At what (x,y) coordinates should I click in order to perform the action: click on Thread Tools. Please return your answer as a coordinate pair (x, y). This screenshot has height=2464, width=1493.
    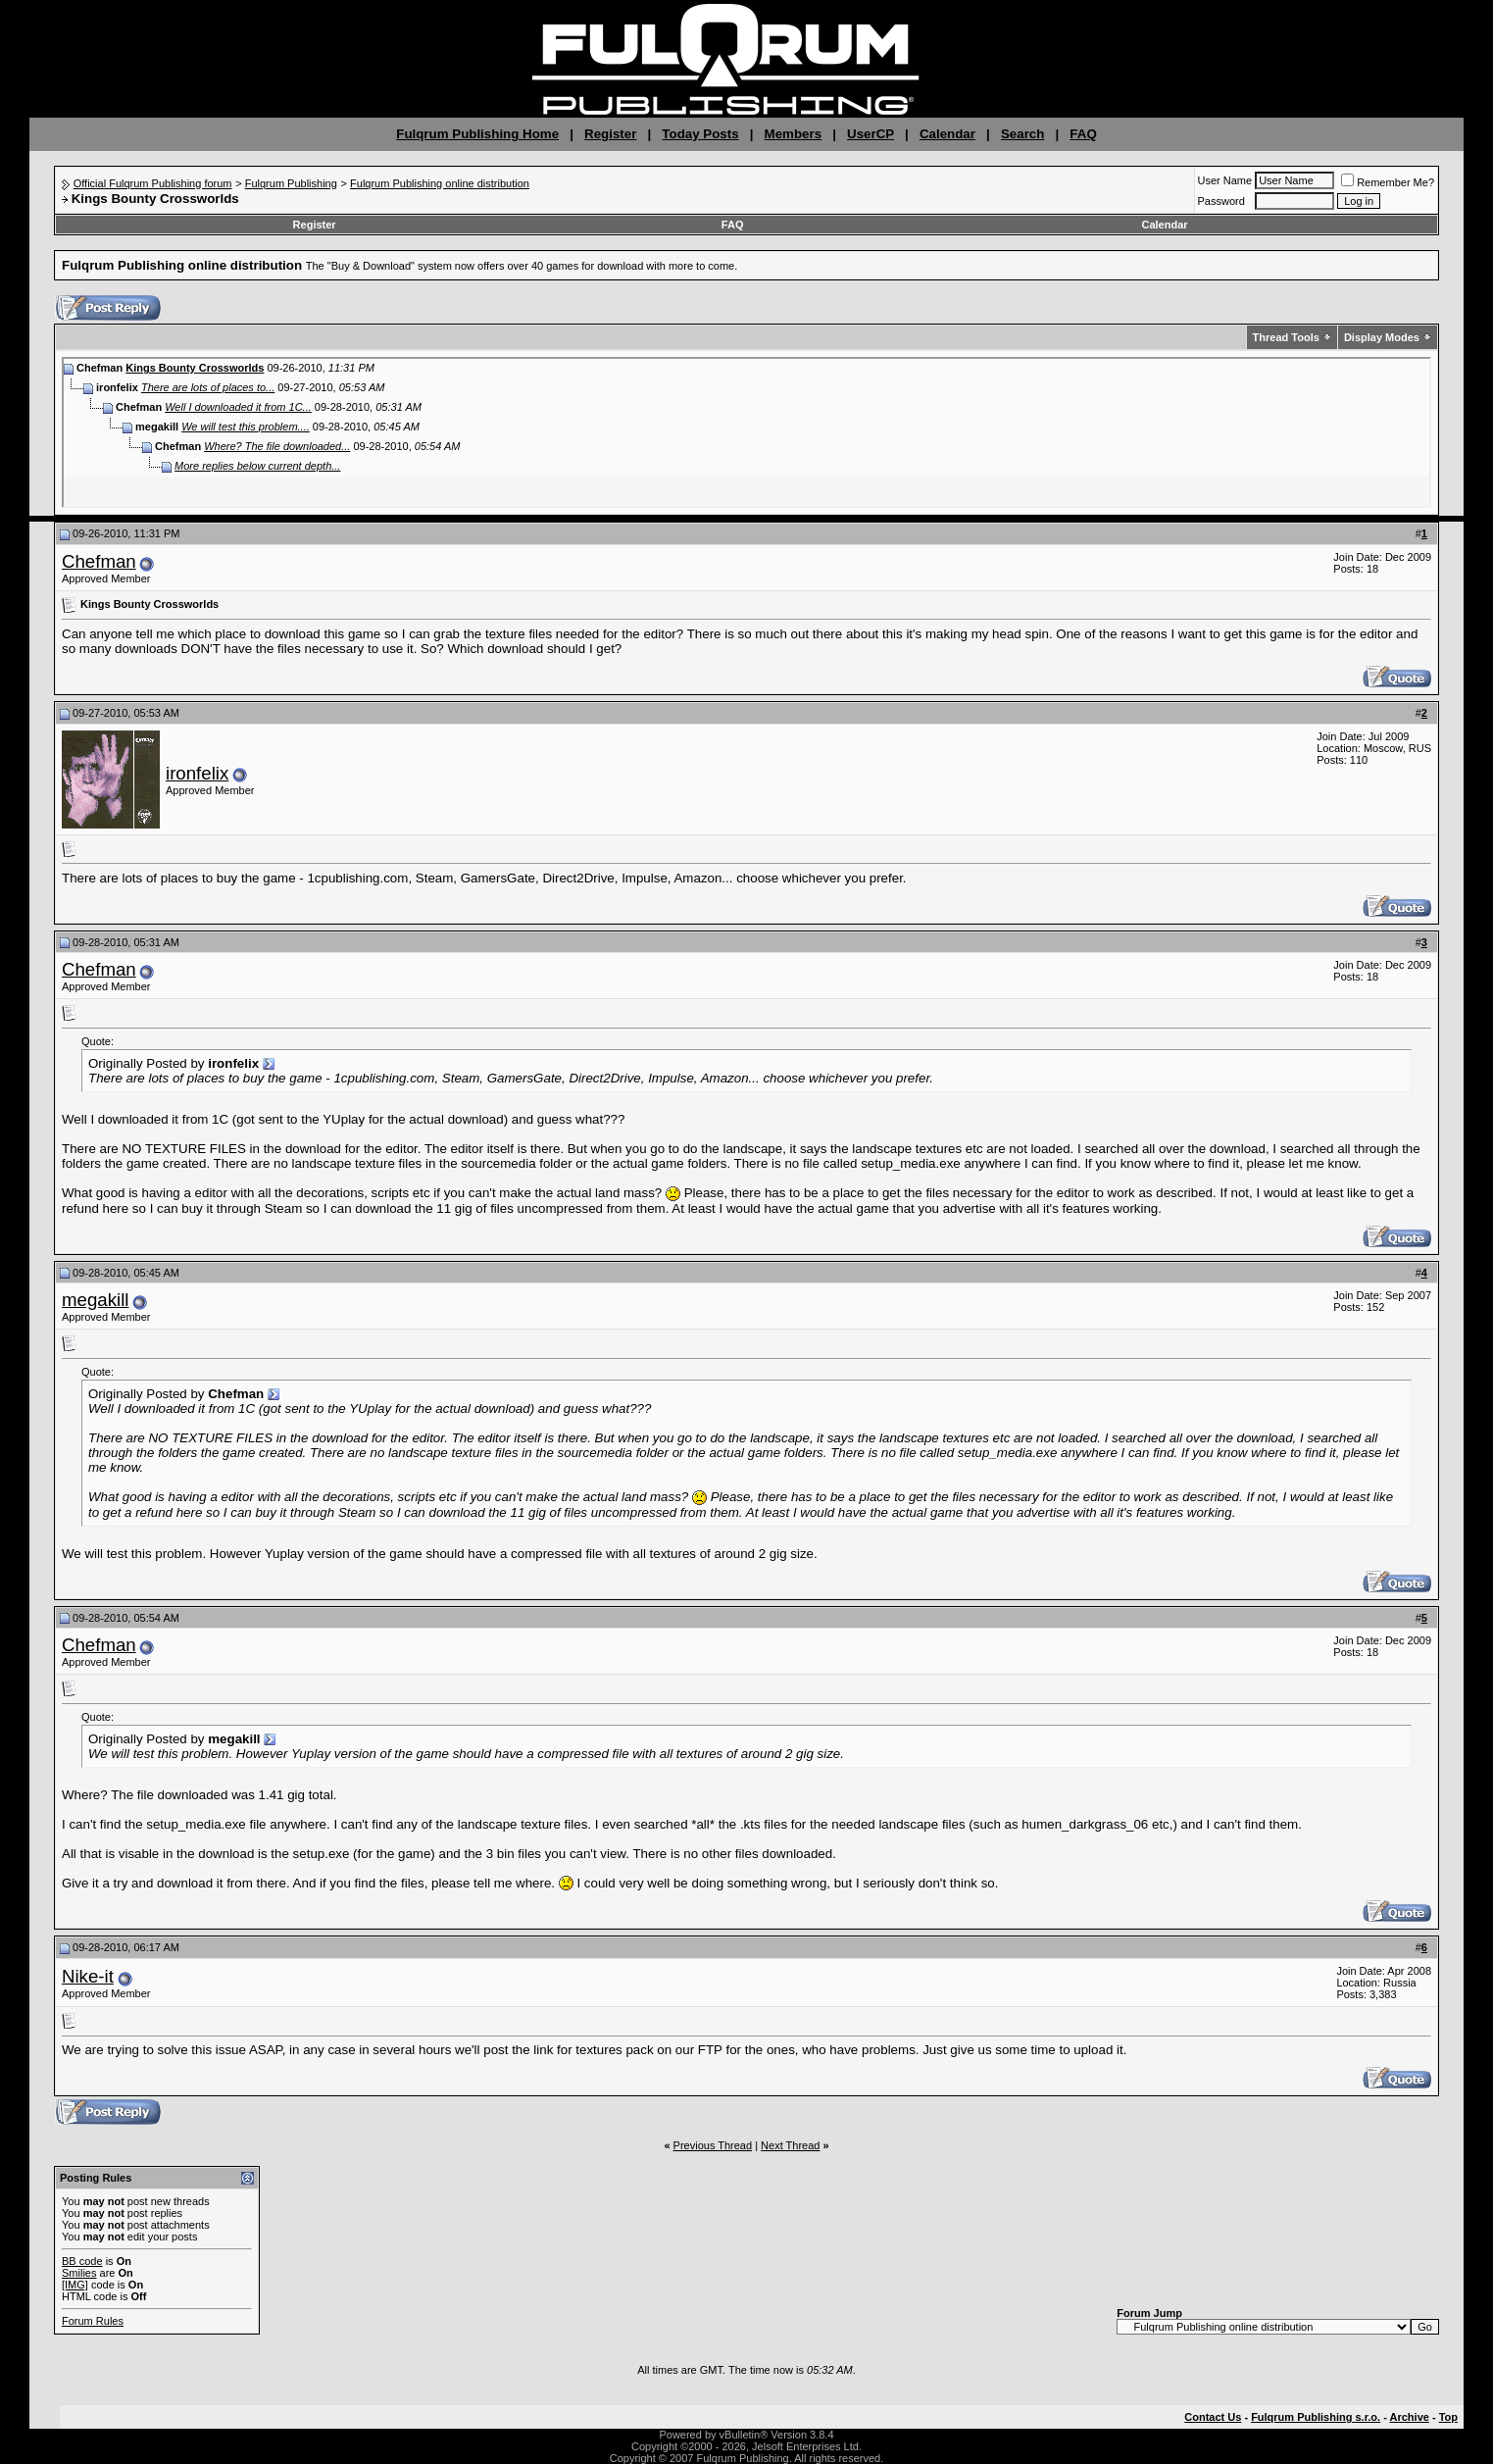
    Looking at the image, I should click on (1286, 337).